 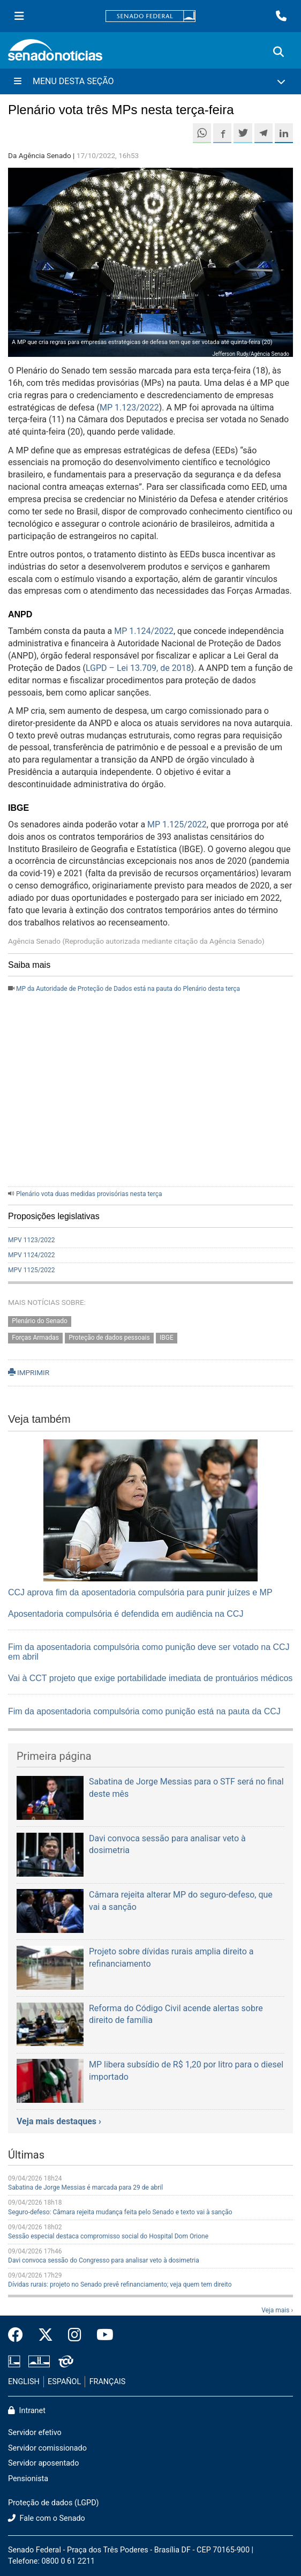 I want to click on Vai à CCT projeto que exige portabilidade imediata de prontuários médicos, so click(x=150, y=1678).